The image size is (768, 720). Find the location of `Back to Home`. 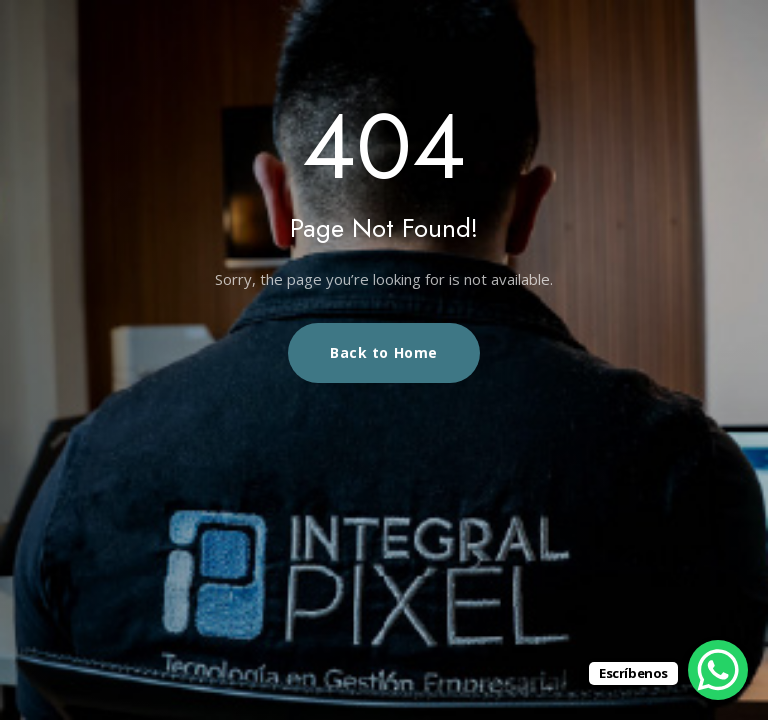

Back to Home is located at coordinates (384, 352).